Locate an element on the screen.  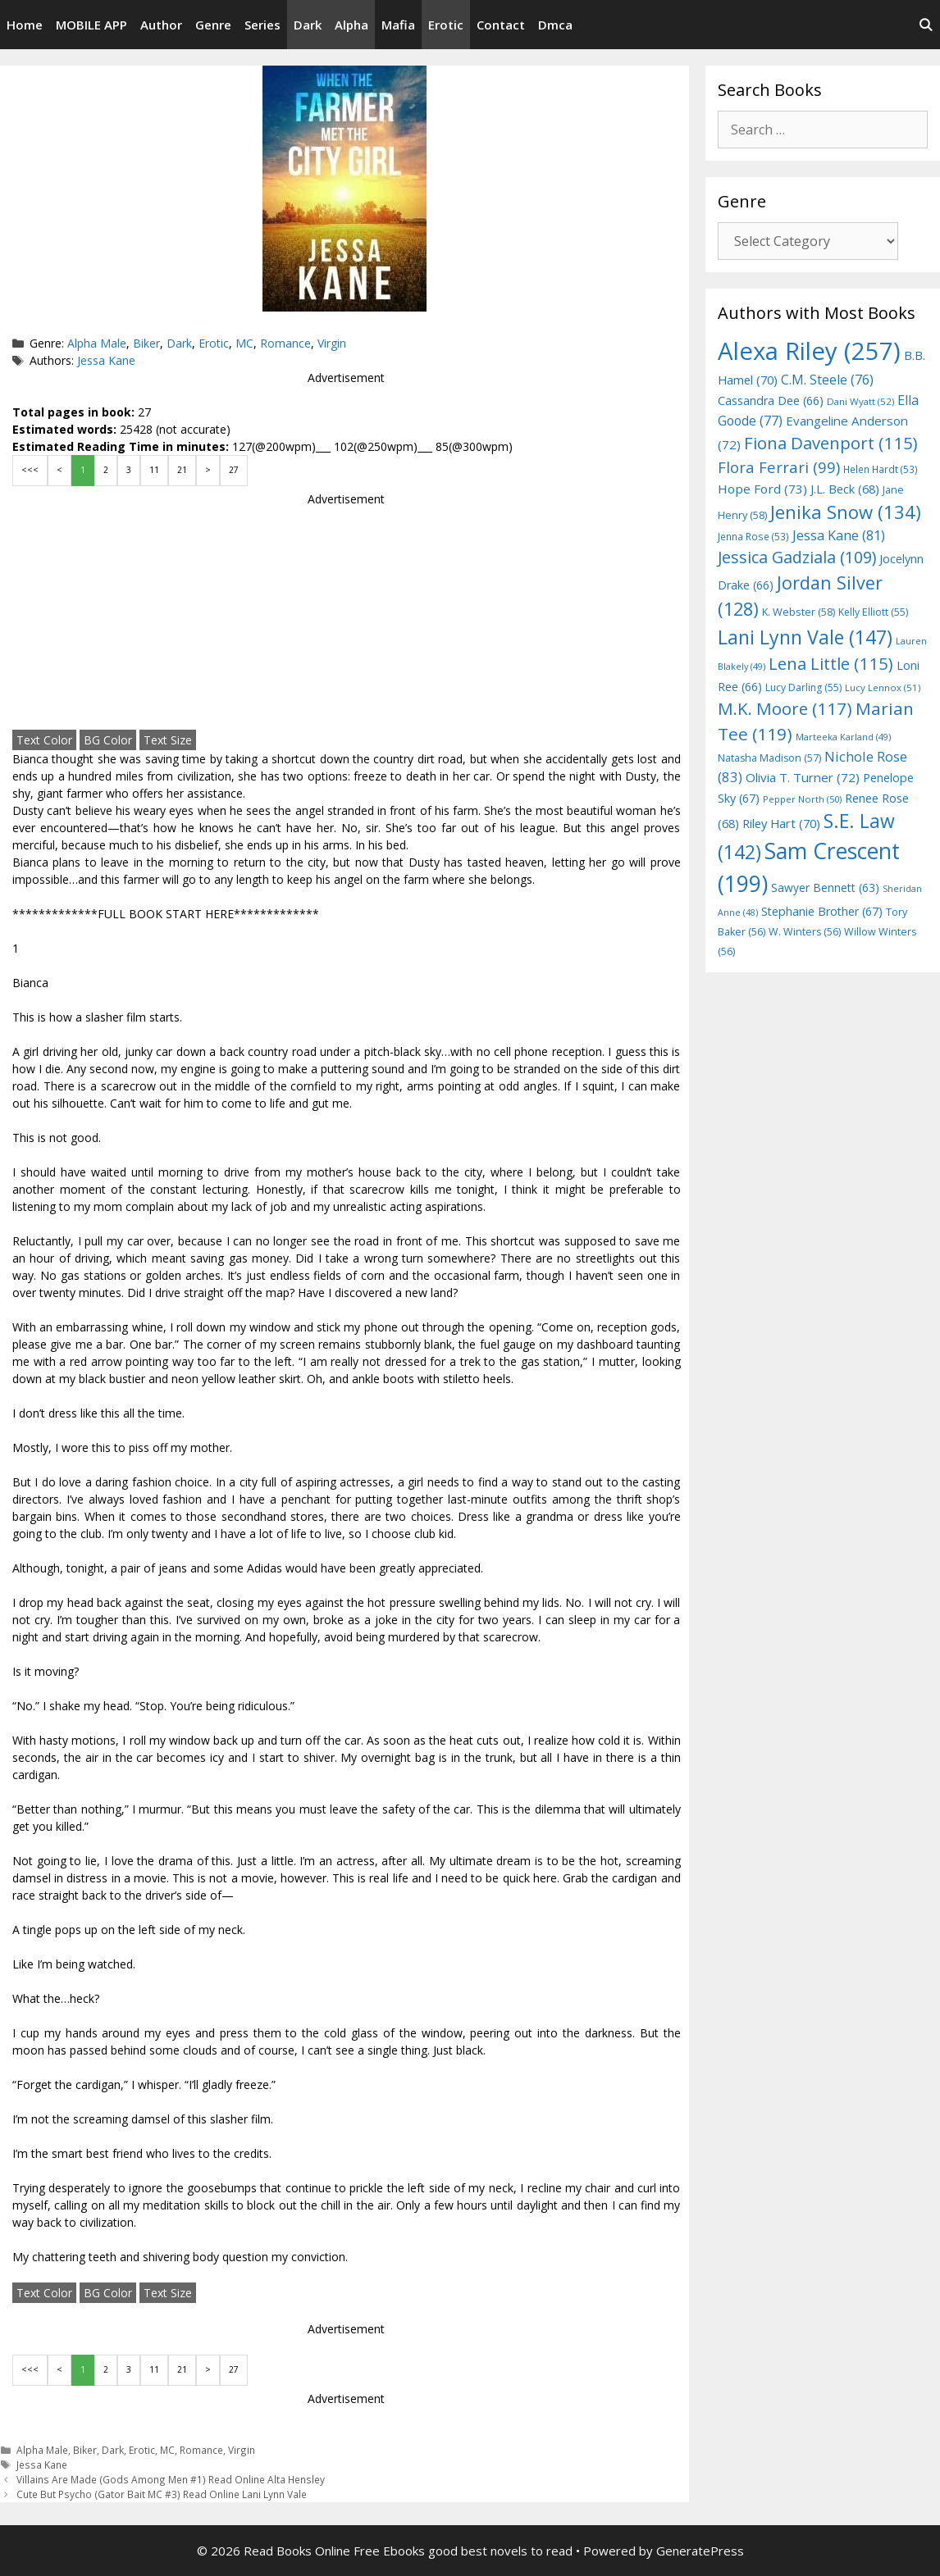
Virgin is located at coordinates (331, 343).